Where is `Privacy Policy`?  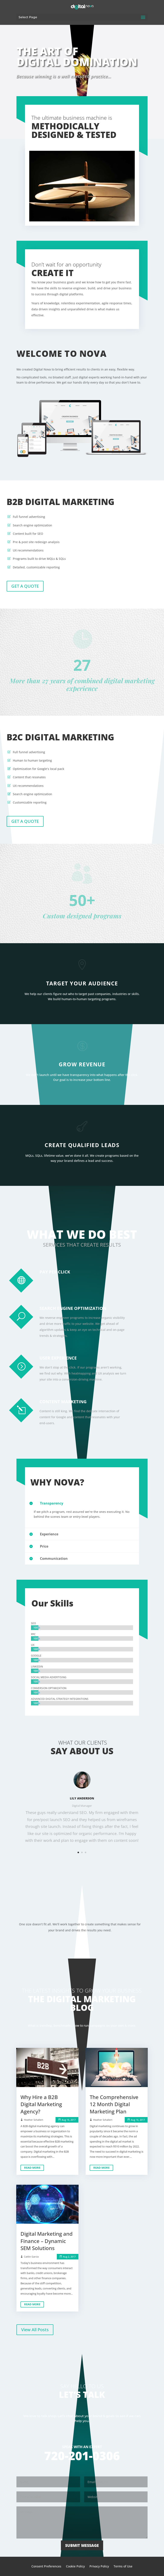 Privacy Policy is located at coordinates (99, 2566).